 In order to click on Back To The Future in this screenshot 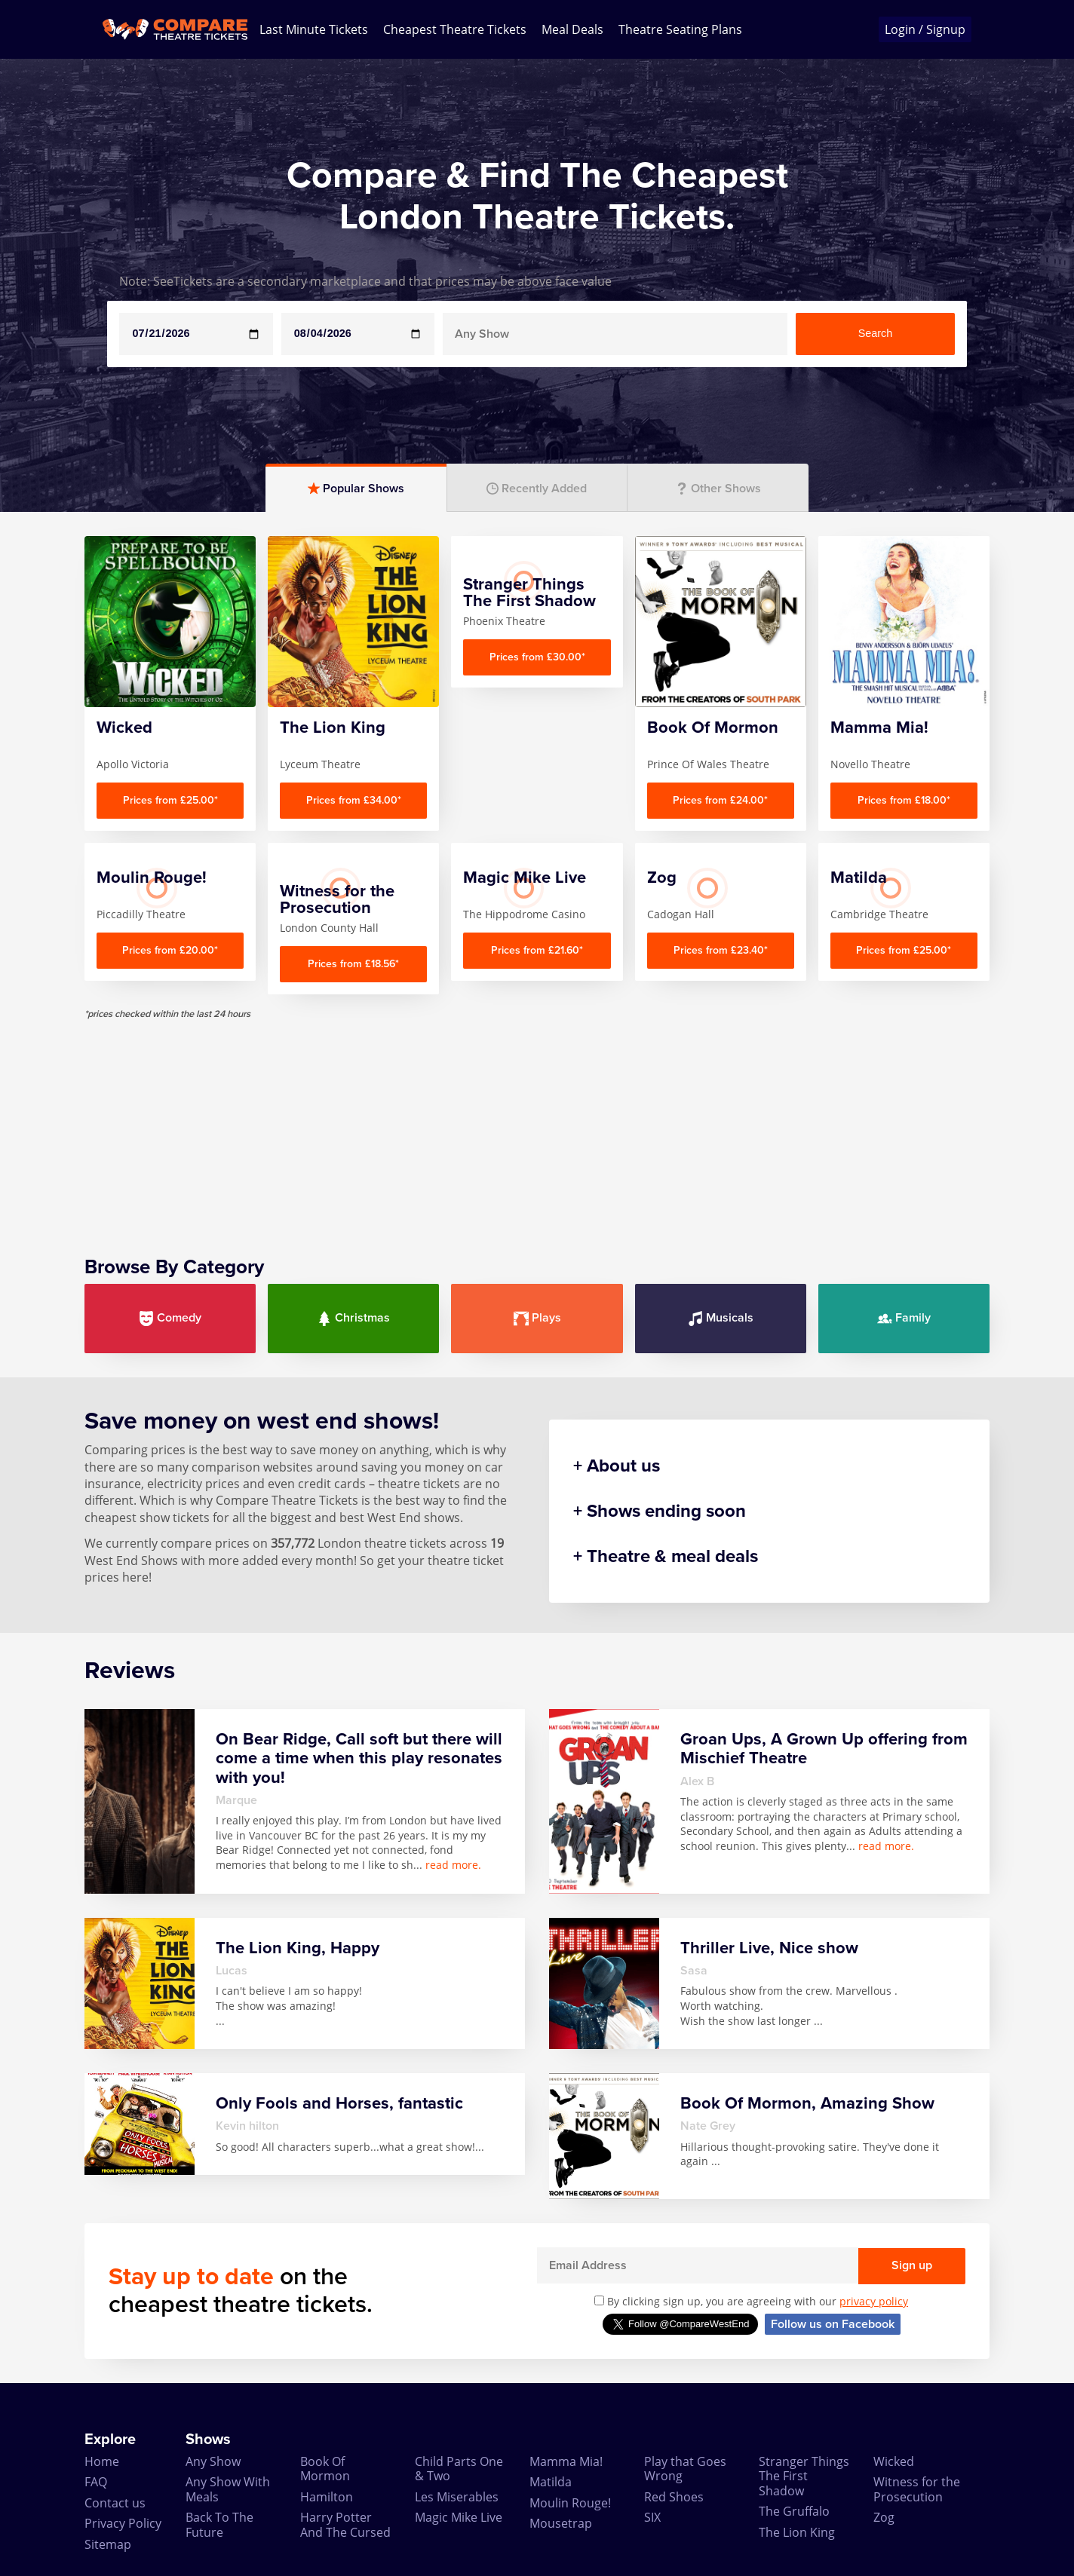, I will do `click(219, 2524)`.